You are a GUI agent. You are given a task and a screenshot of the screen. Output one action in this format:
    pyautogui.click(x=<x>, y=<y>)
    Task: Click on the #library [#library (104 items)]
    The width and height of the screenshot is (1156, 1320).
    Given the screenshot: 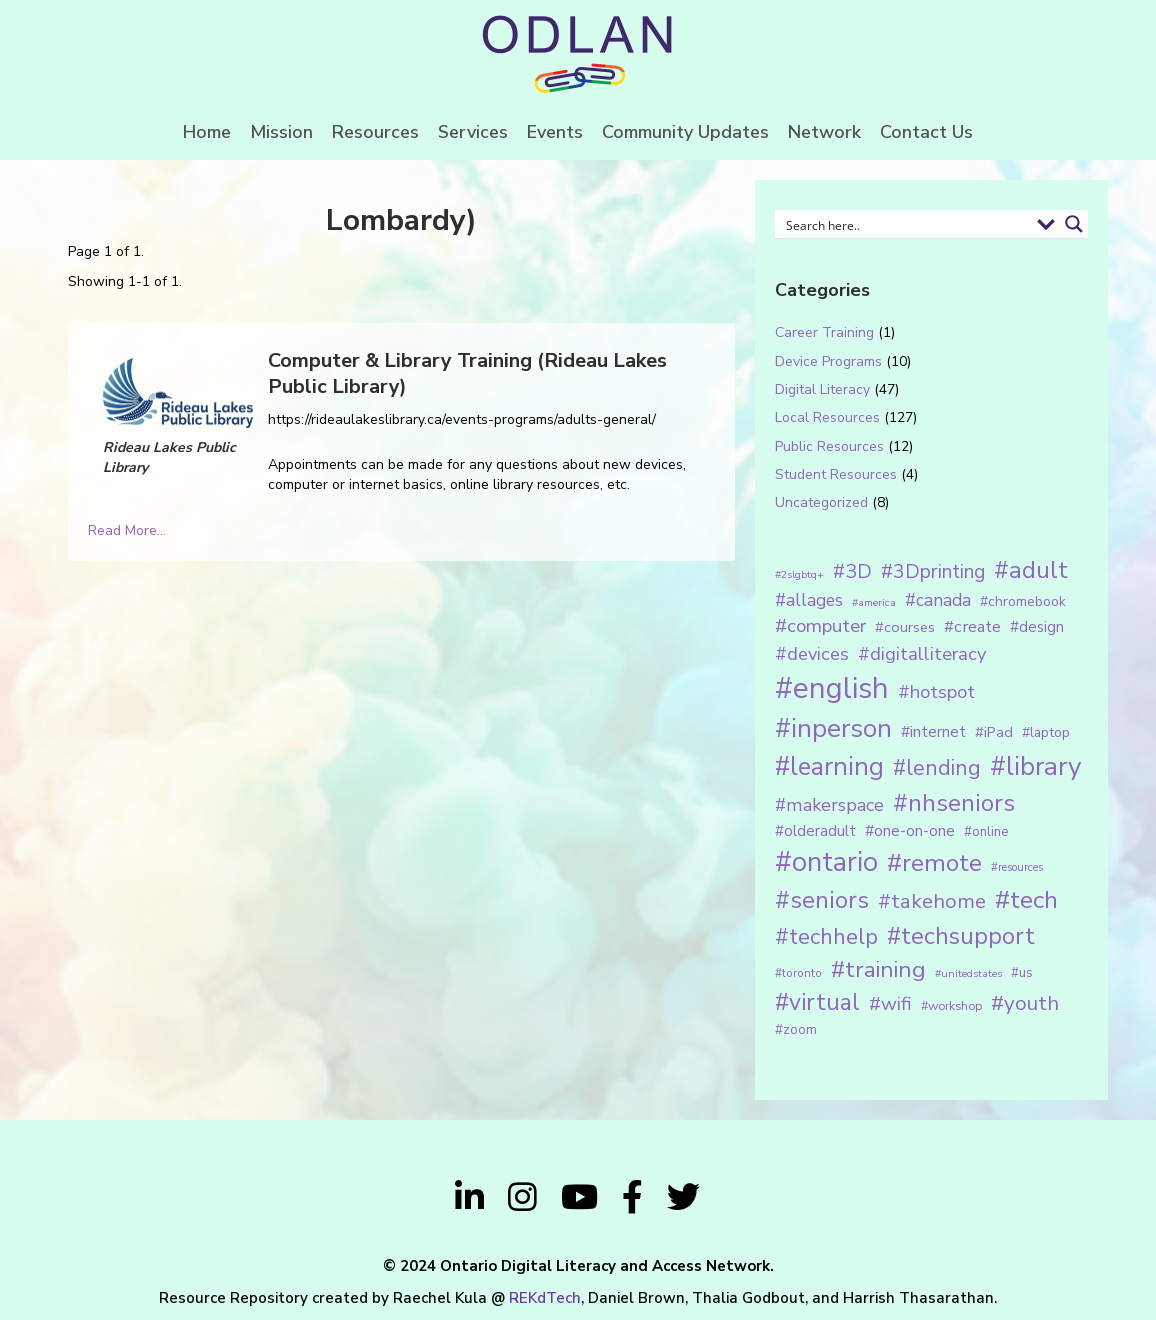 What is the action you would take?
    pyautogui.click(x=1035, y=766)
    